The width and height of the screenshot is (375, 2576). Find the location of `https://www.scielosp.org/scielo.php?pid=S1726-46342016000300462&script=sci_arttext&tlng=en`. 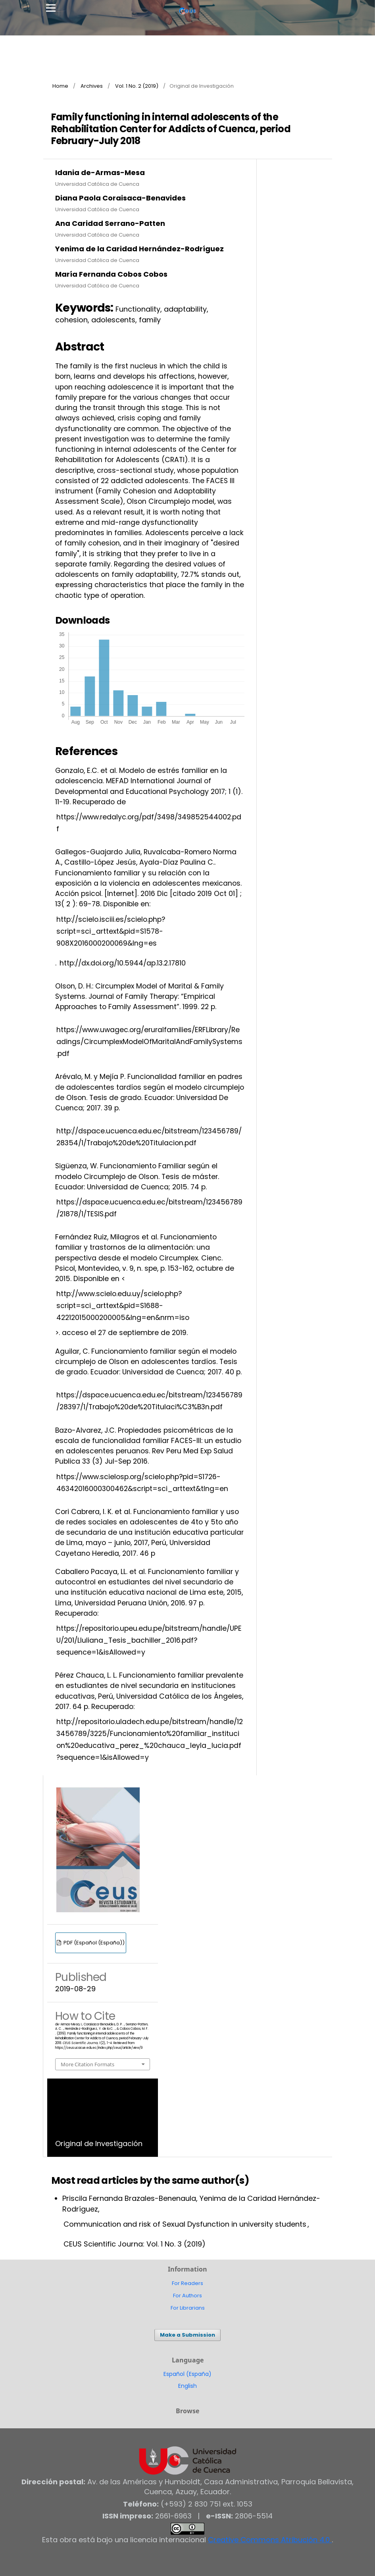

https://www.scielosp.org/scielo.php?pid=S1726-46342016000300462&script=sci_arttext&tlng=en is located at coordinates (142, 1482).